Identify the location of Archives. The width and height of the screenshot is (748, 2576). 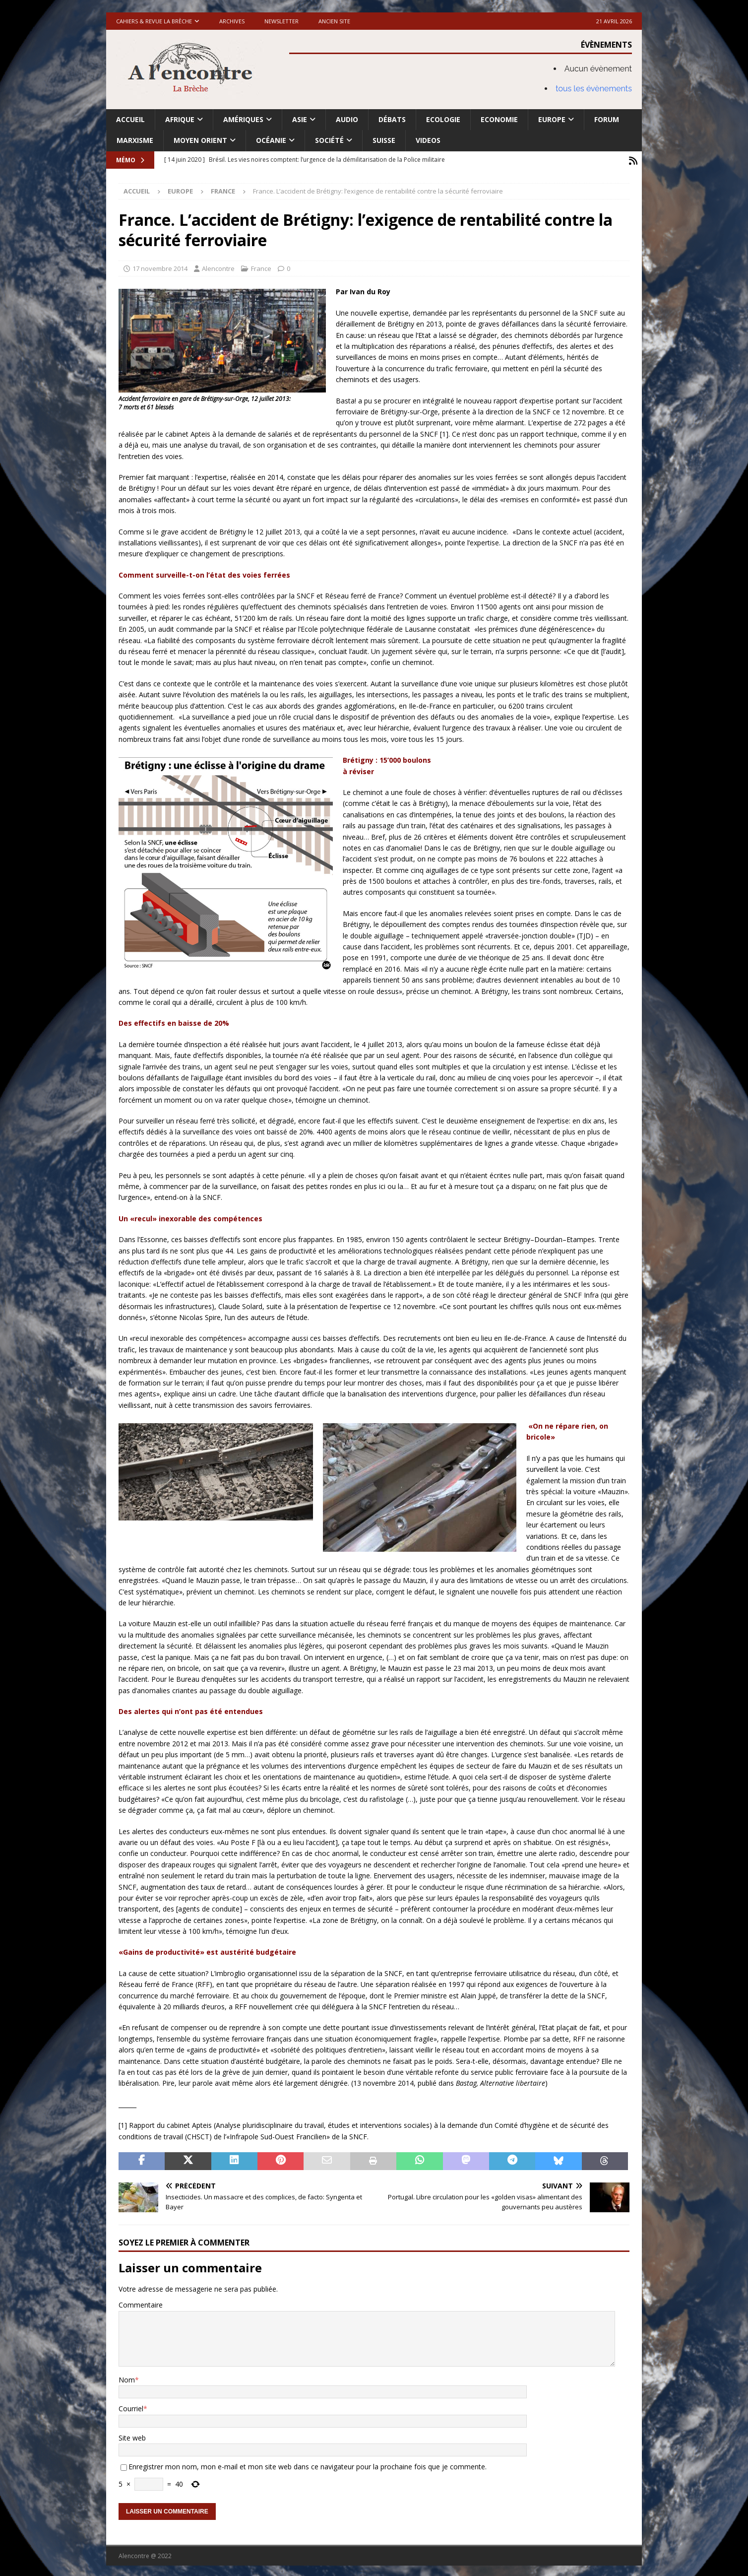
(232, 21).